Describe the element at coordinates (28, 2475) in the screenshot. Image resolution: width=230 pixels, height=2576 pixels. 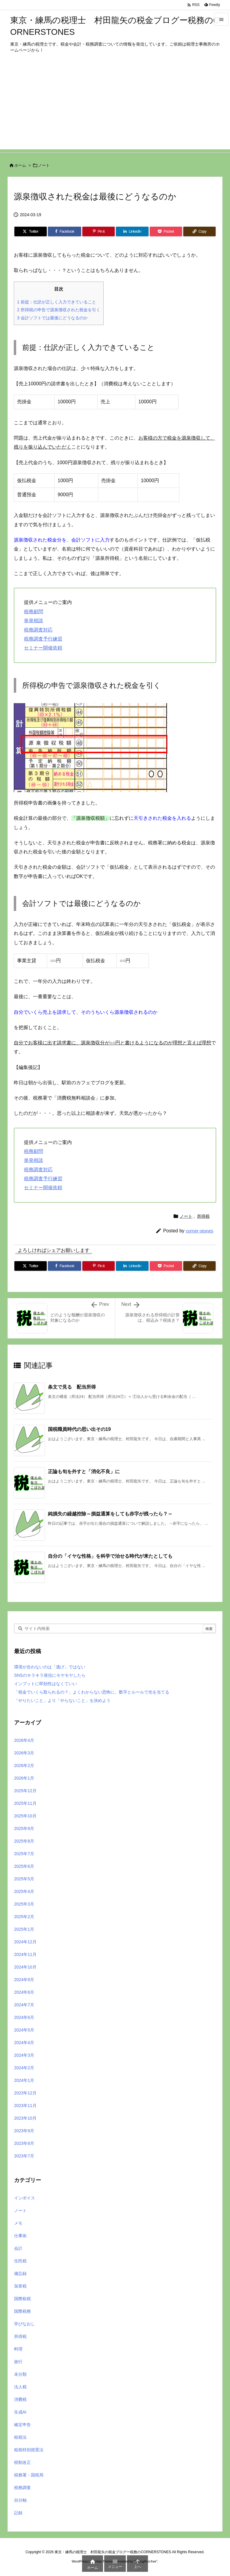
I see `税務署・国税局` at that location.